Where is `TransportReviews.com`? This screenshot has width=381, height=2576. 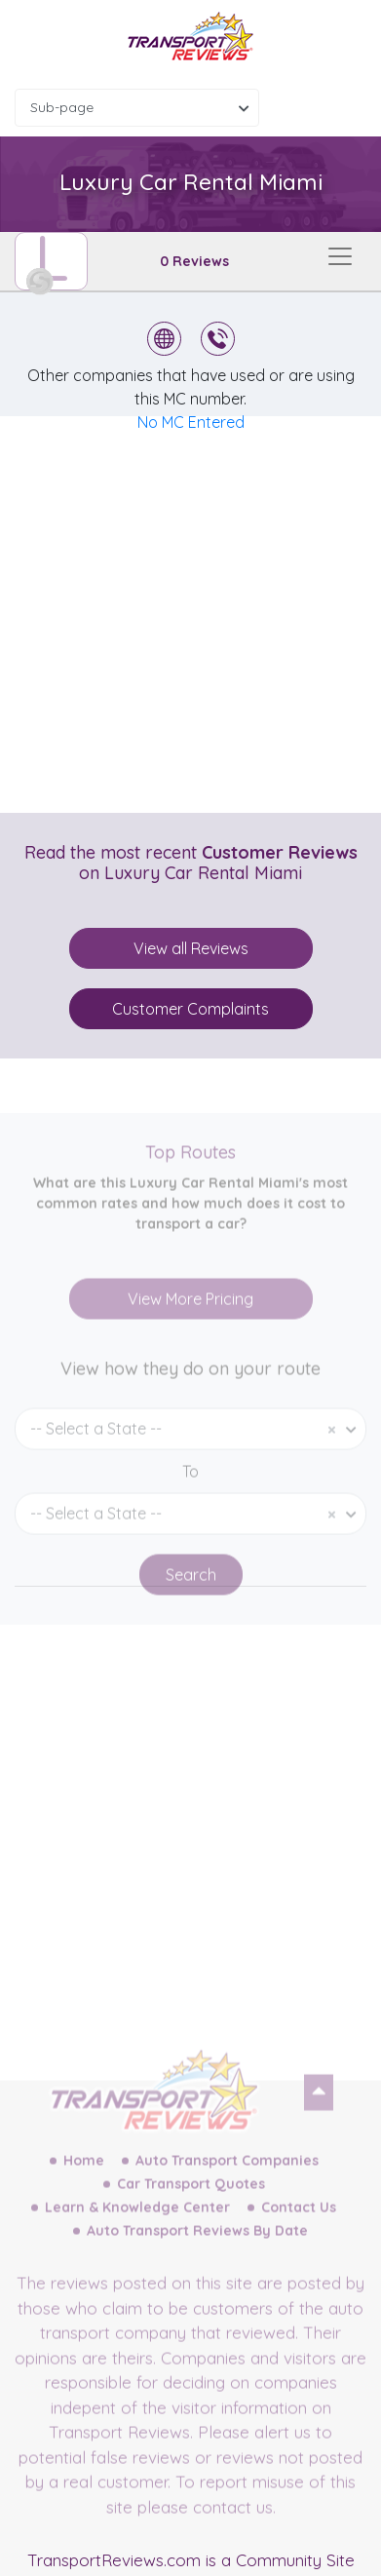 TransportReviews.com is located at coordinates (114, 2560).